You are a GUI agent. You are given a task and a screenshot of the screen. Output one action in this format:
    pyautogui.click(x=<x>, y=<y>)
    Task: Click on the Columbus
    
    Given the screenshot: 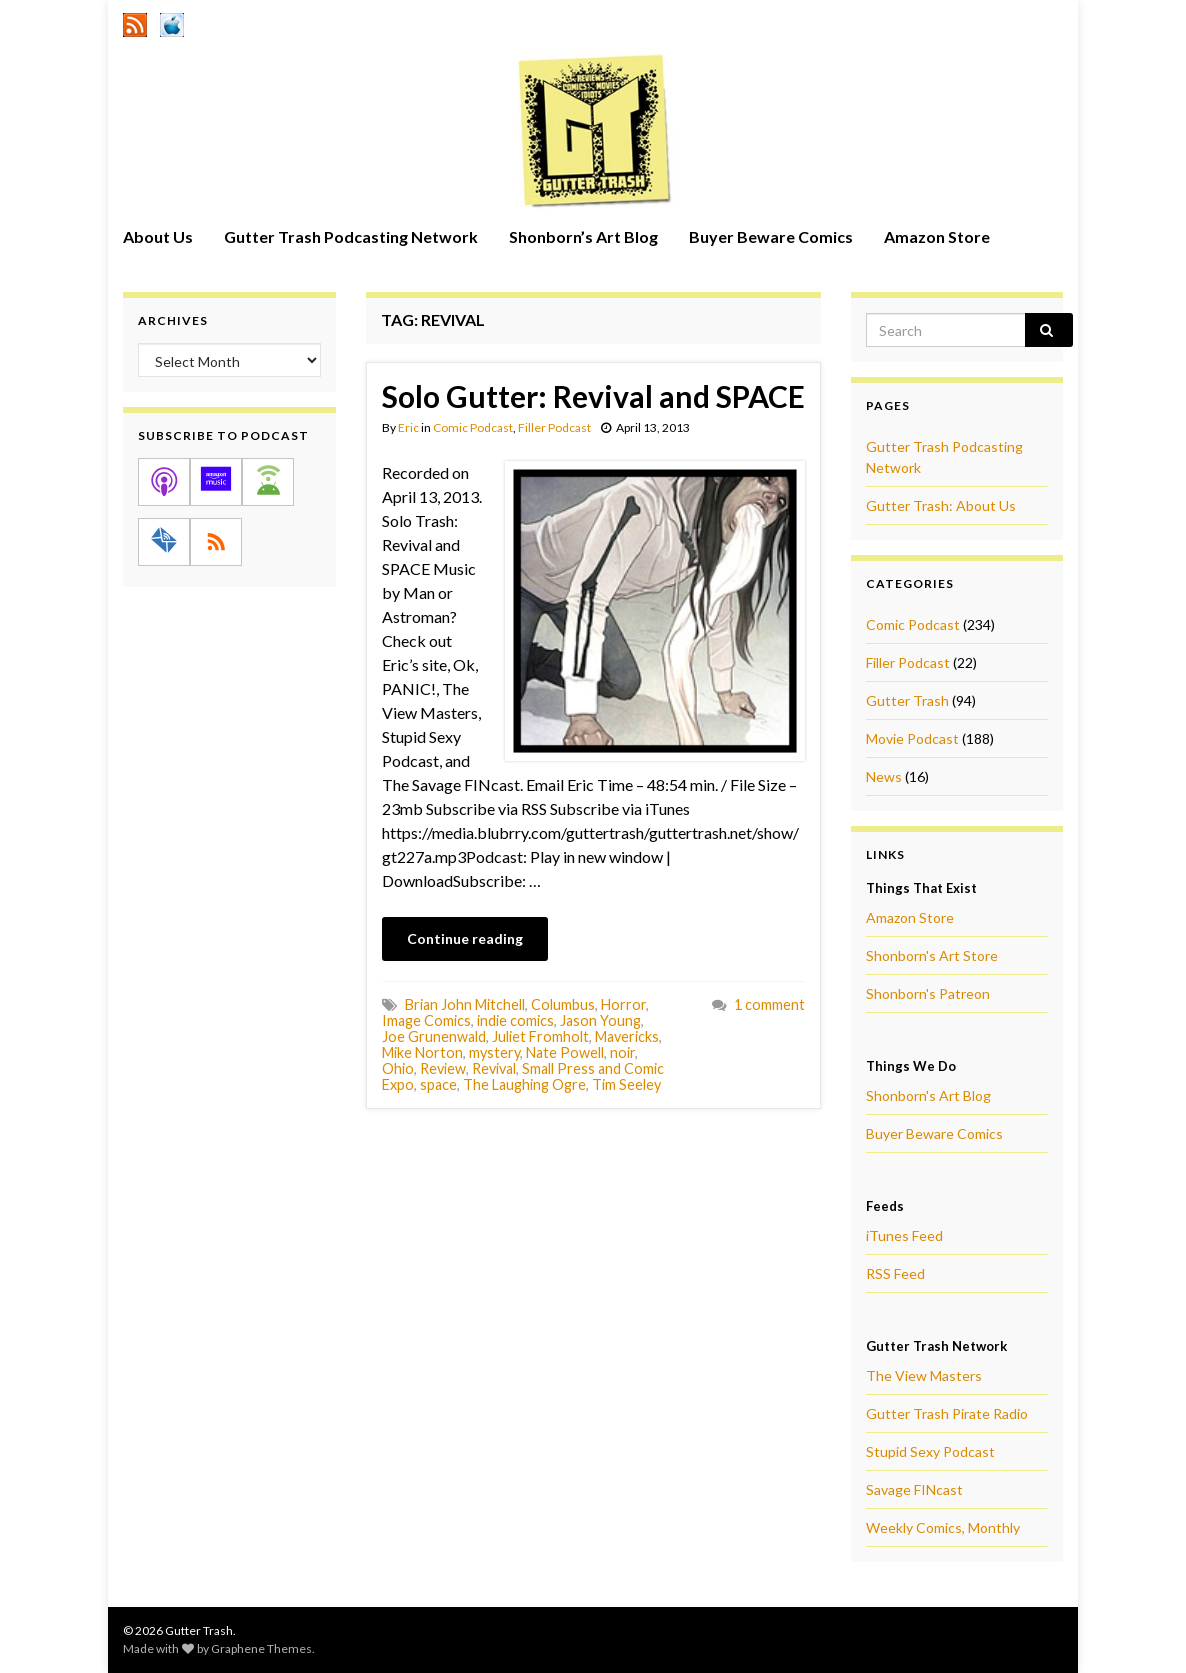 What is the action you would take?
    pyautogui.click(x=563, y=1004)
    